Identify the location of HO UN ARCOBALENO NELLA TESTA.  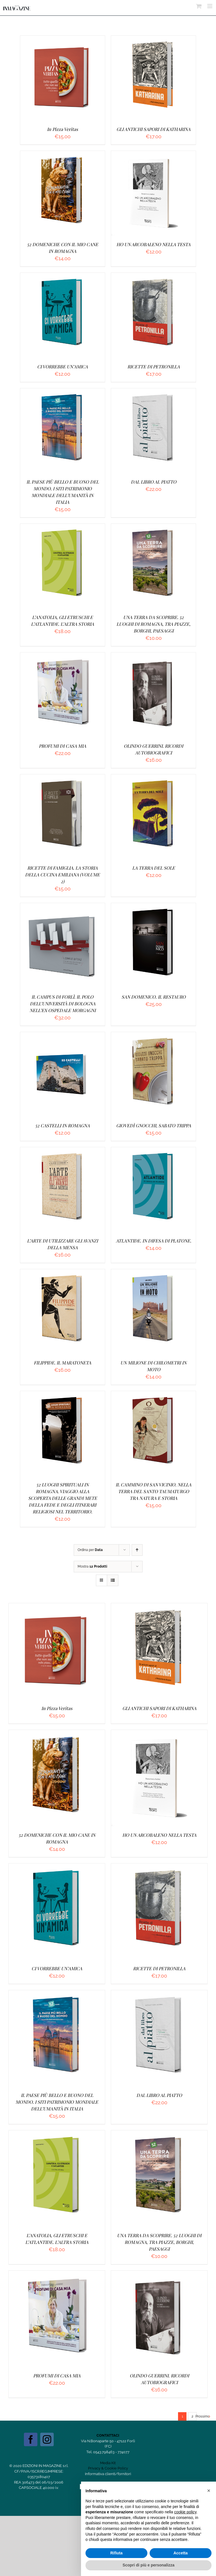
(153, 244).